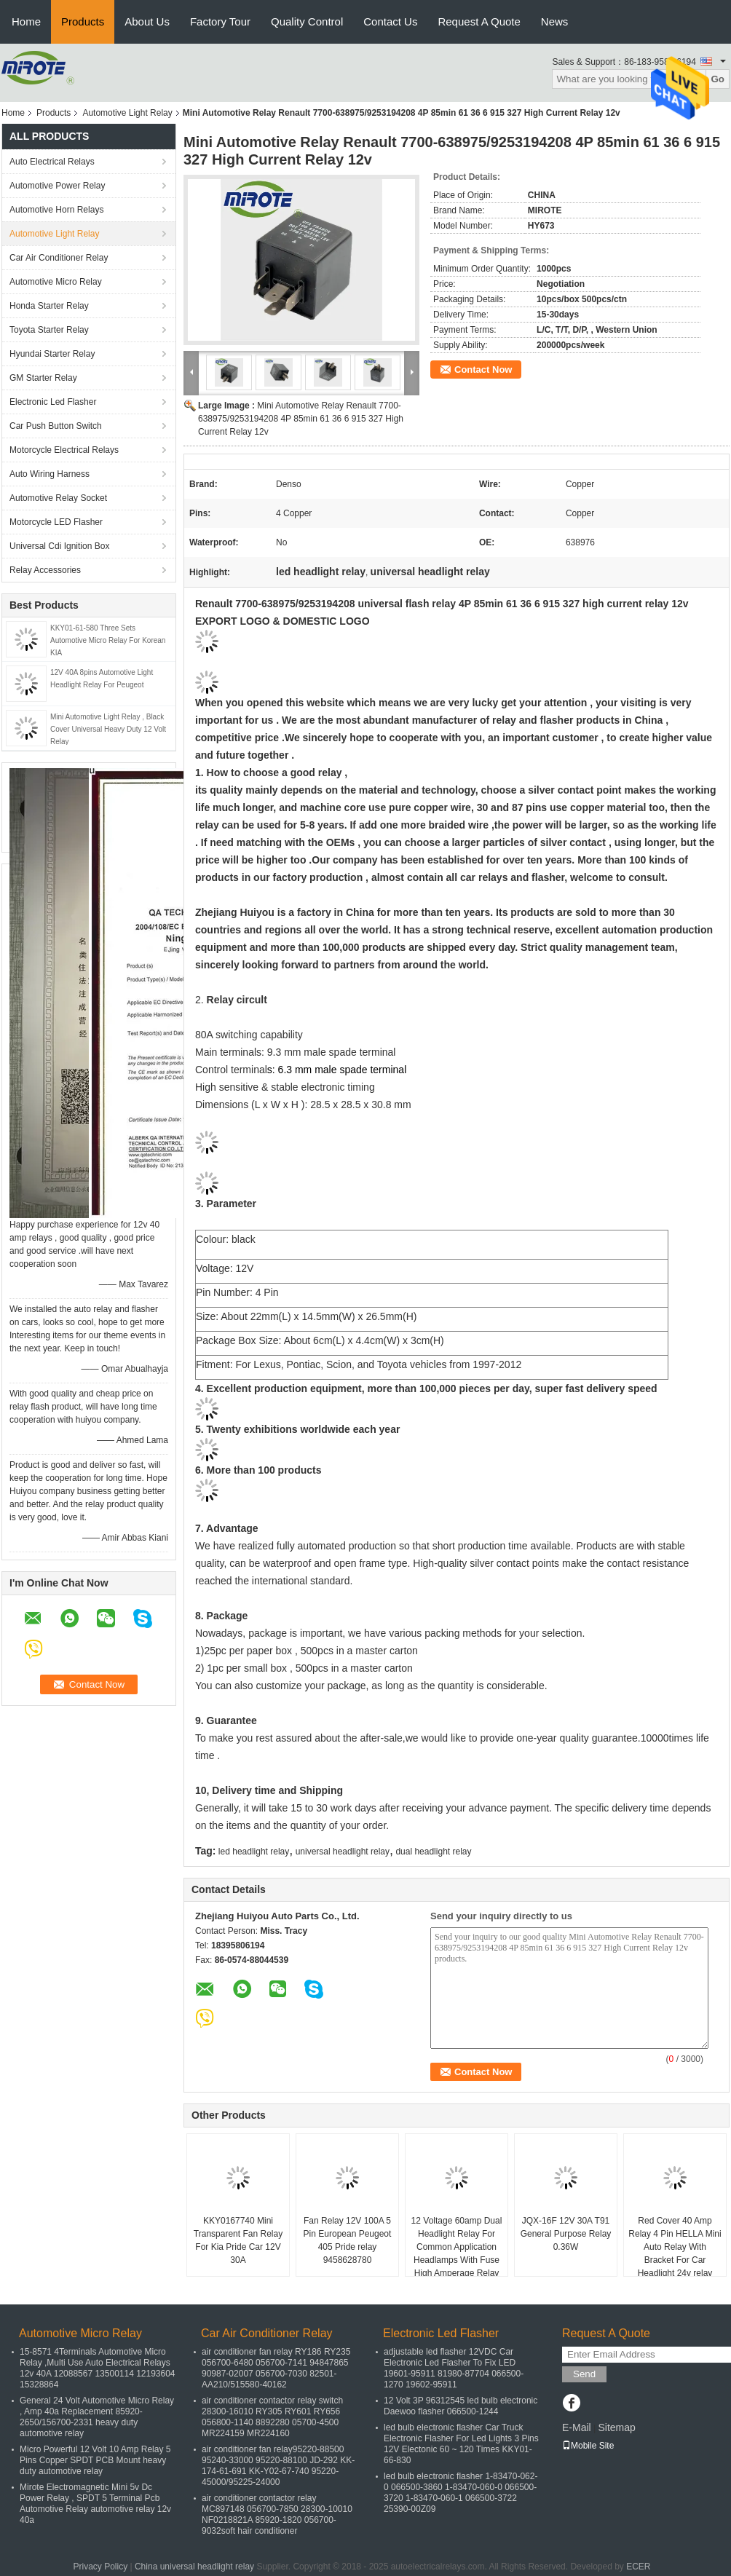 This screenshot has height=2576, width=731. Describe the element at coordinates (674, 2253) in the screenshot. I see `Red Cover 40 Amp Relay 4 Pin HELLA Mini Auto Relay With Bracket For Car Headlight 24v relay automotive` at that location.